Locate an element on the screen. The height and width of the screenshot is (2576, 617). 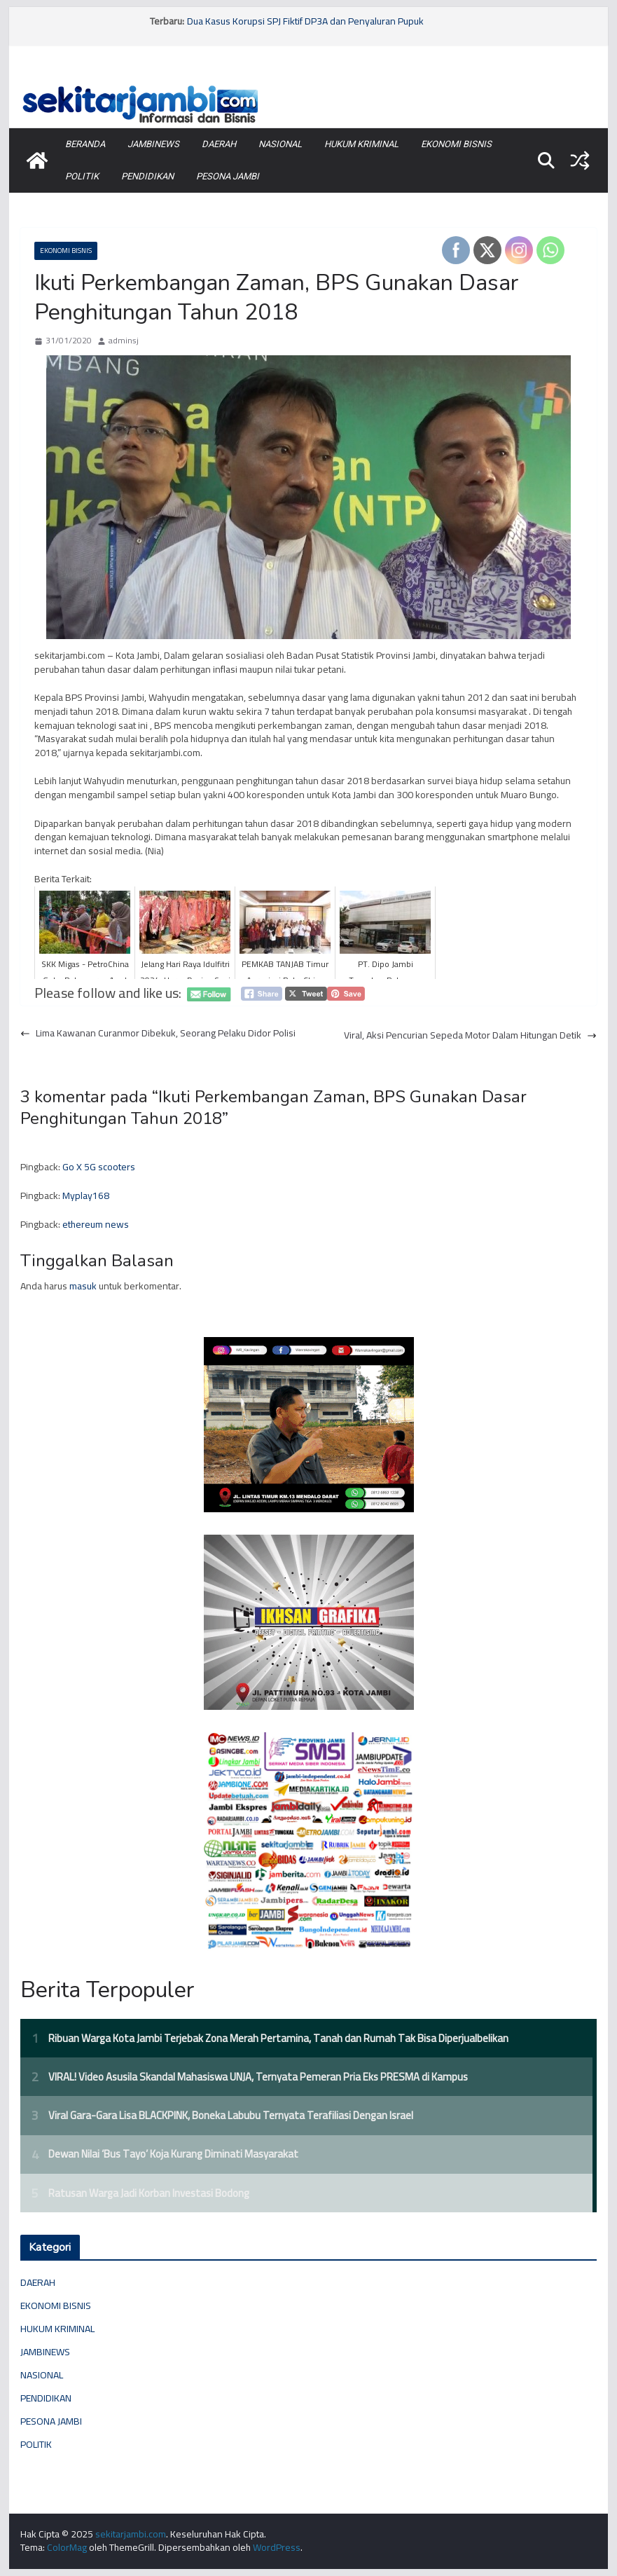
BERANDA is located at coordinates (85, 144).